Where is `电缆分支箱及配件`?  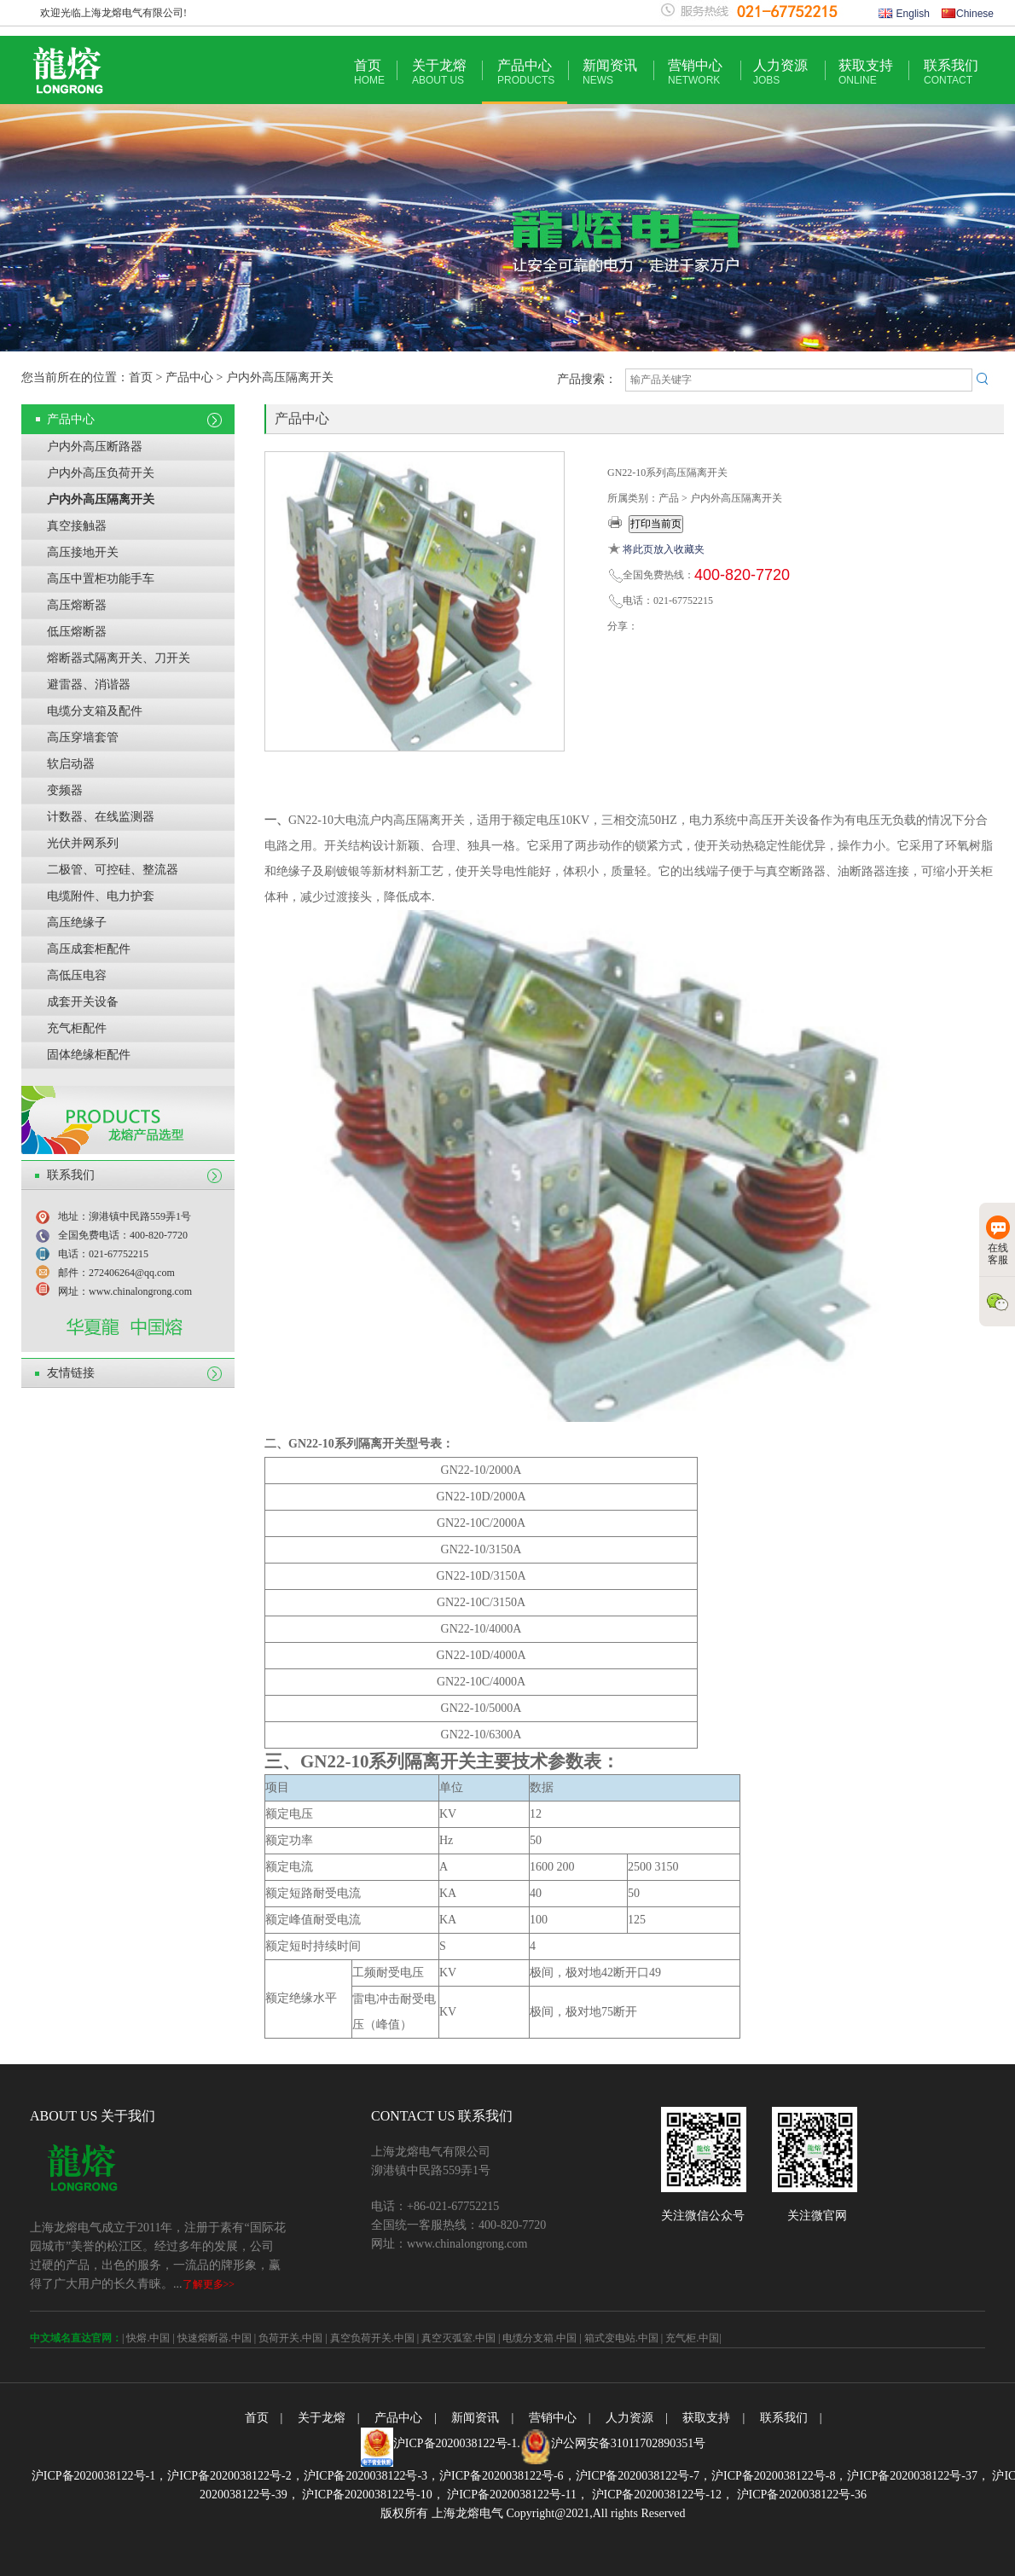 电缆分支箱及配件 is located at coordinates (94, 711).